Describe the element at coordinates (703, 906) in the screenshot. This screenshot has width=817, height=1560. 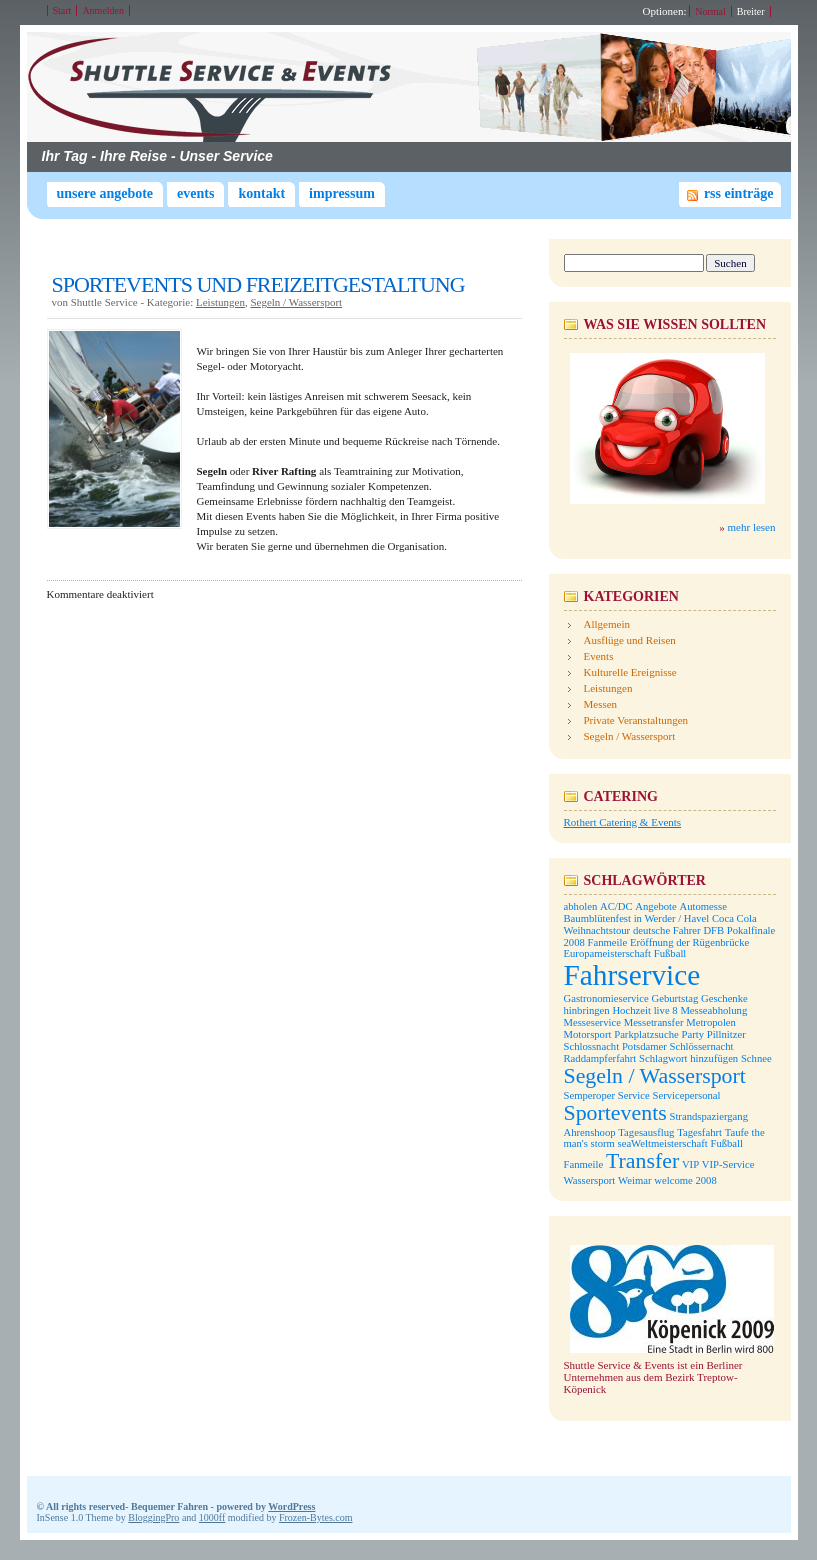
I see `Automesse [Automesse (1 Eintrag)]` at that location.